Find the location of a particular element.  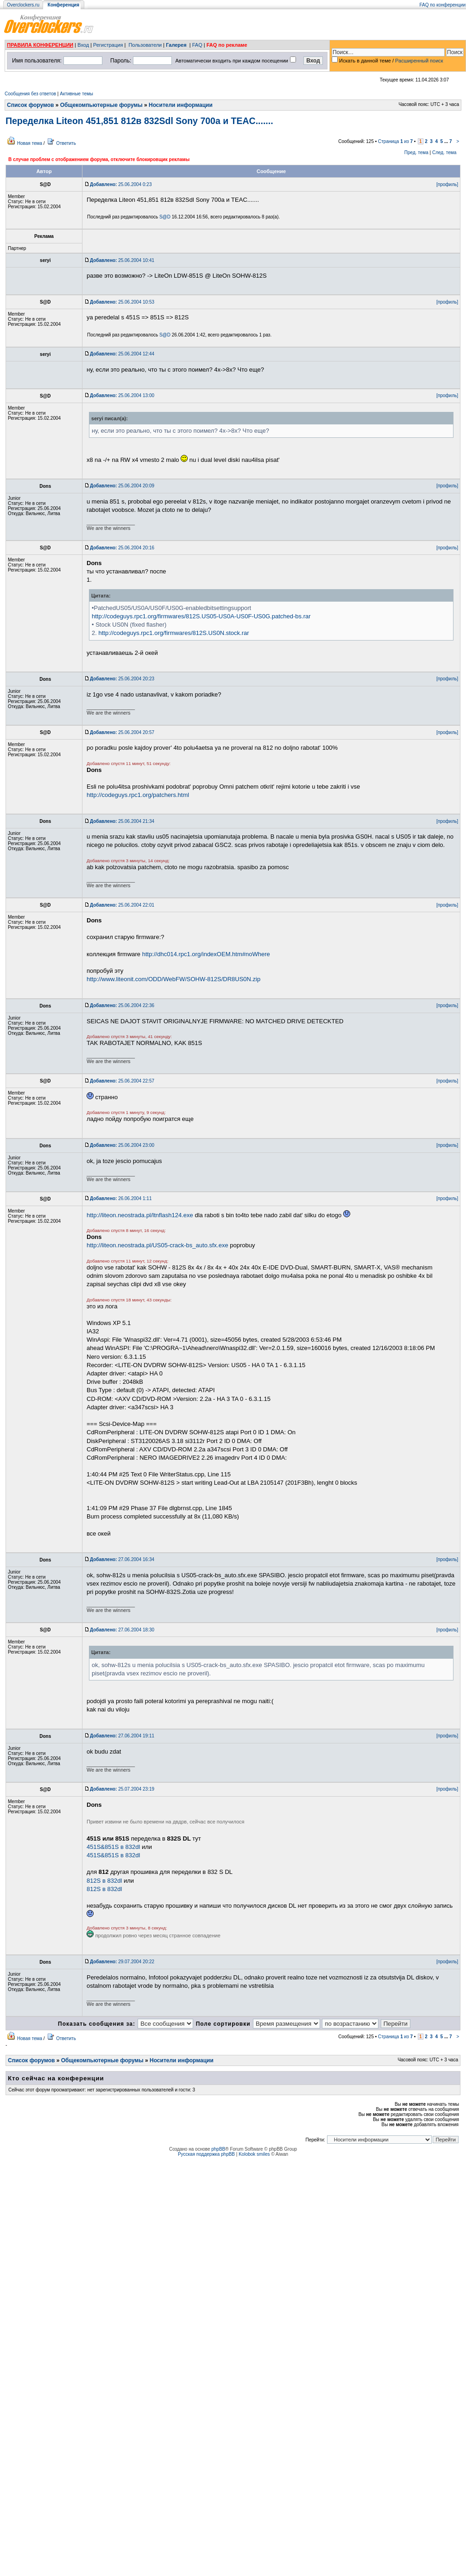

Пред. тема is located at coordinates (416, 152).